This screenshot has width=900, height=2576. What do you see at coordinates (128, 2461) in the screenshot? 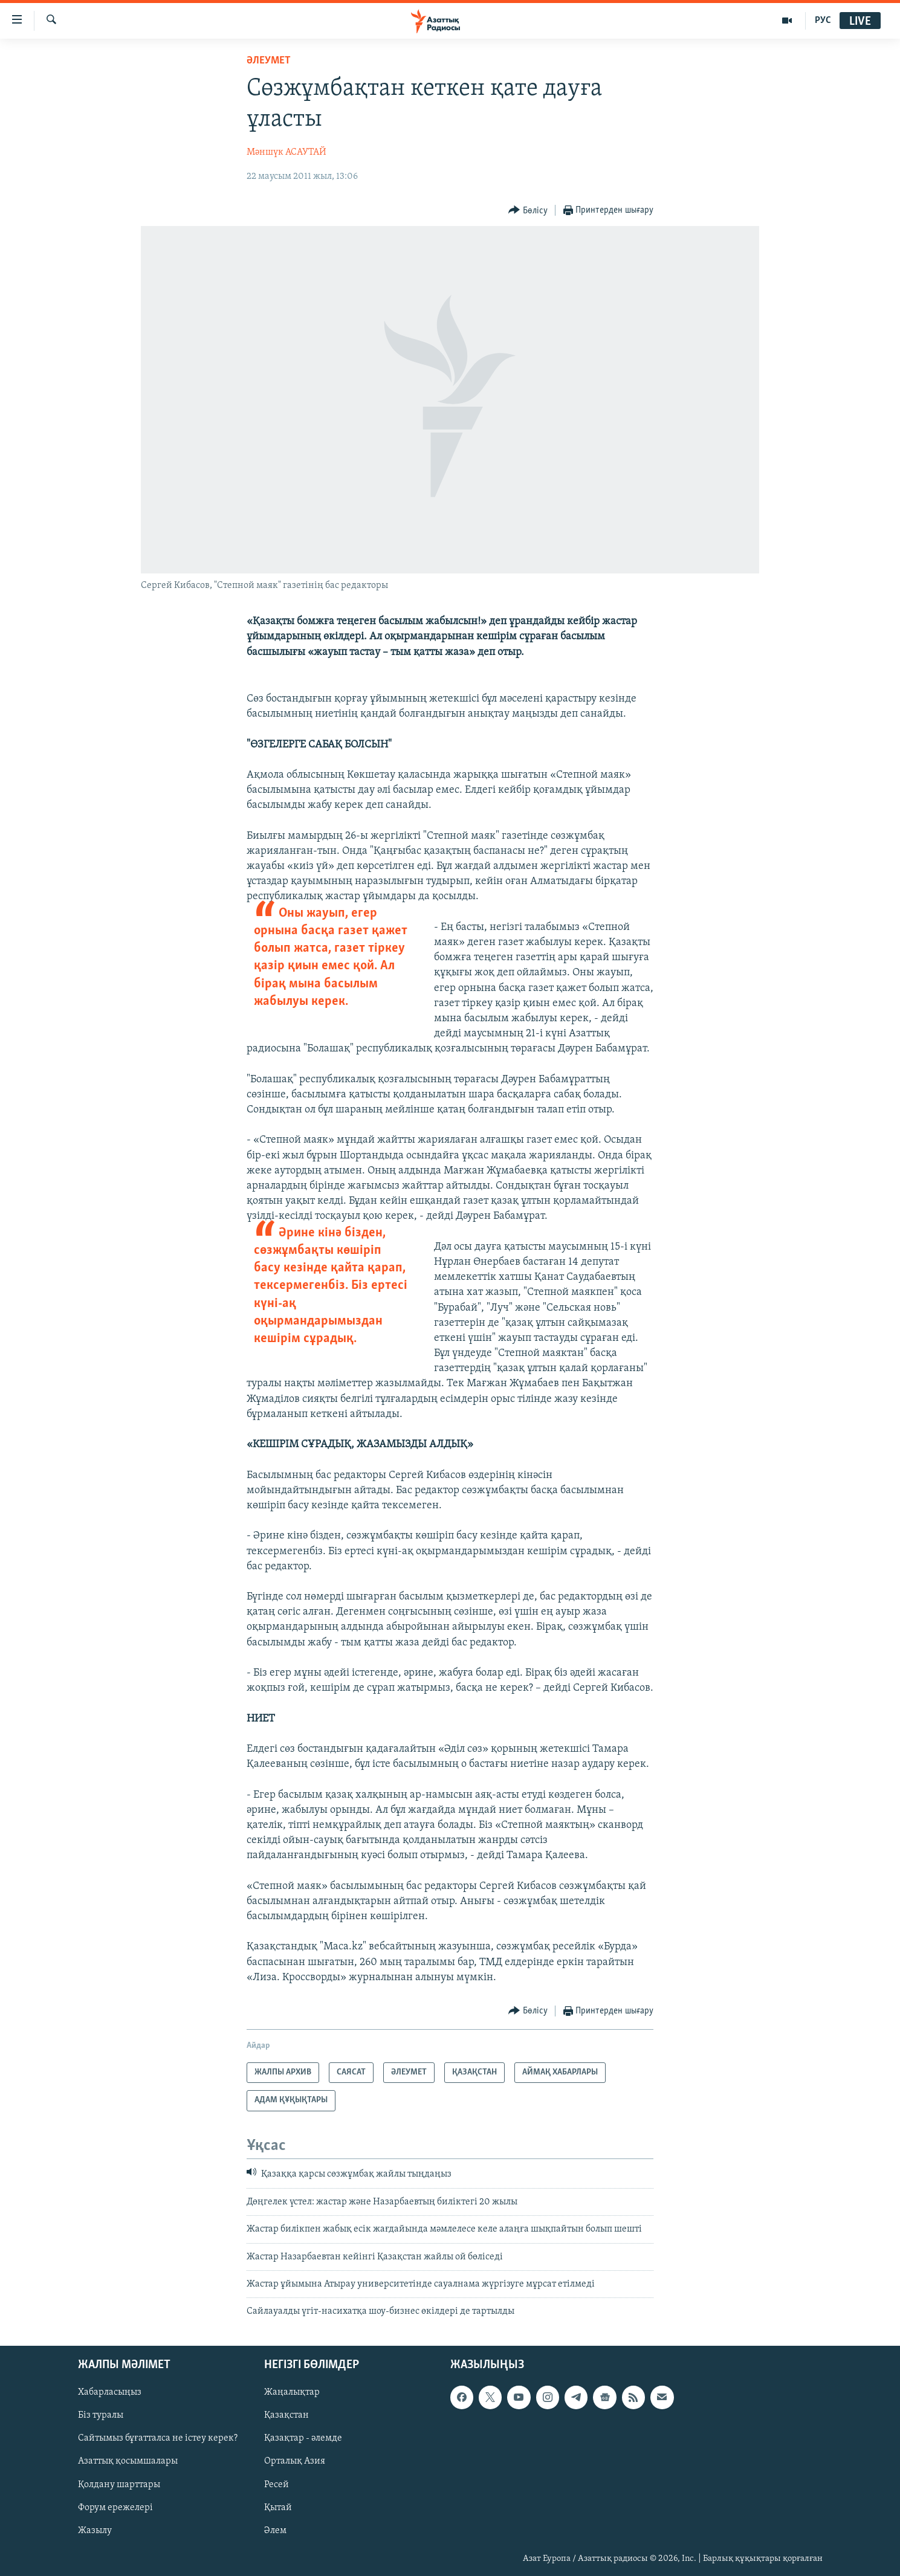
I see `Азаттық қосымшалары` at bounding box center [128, 2461].